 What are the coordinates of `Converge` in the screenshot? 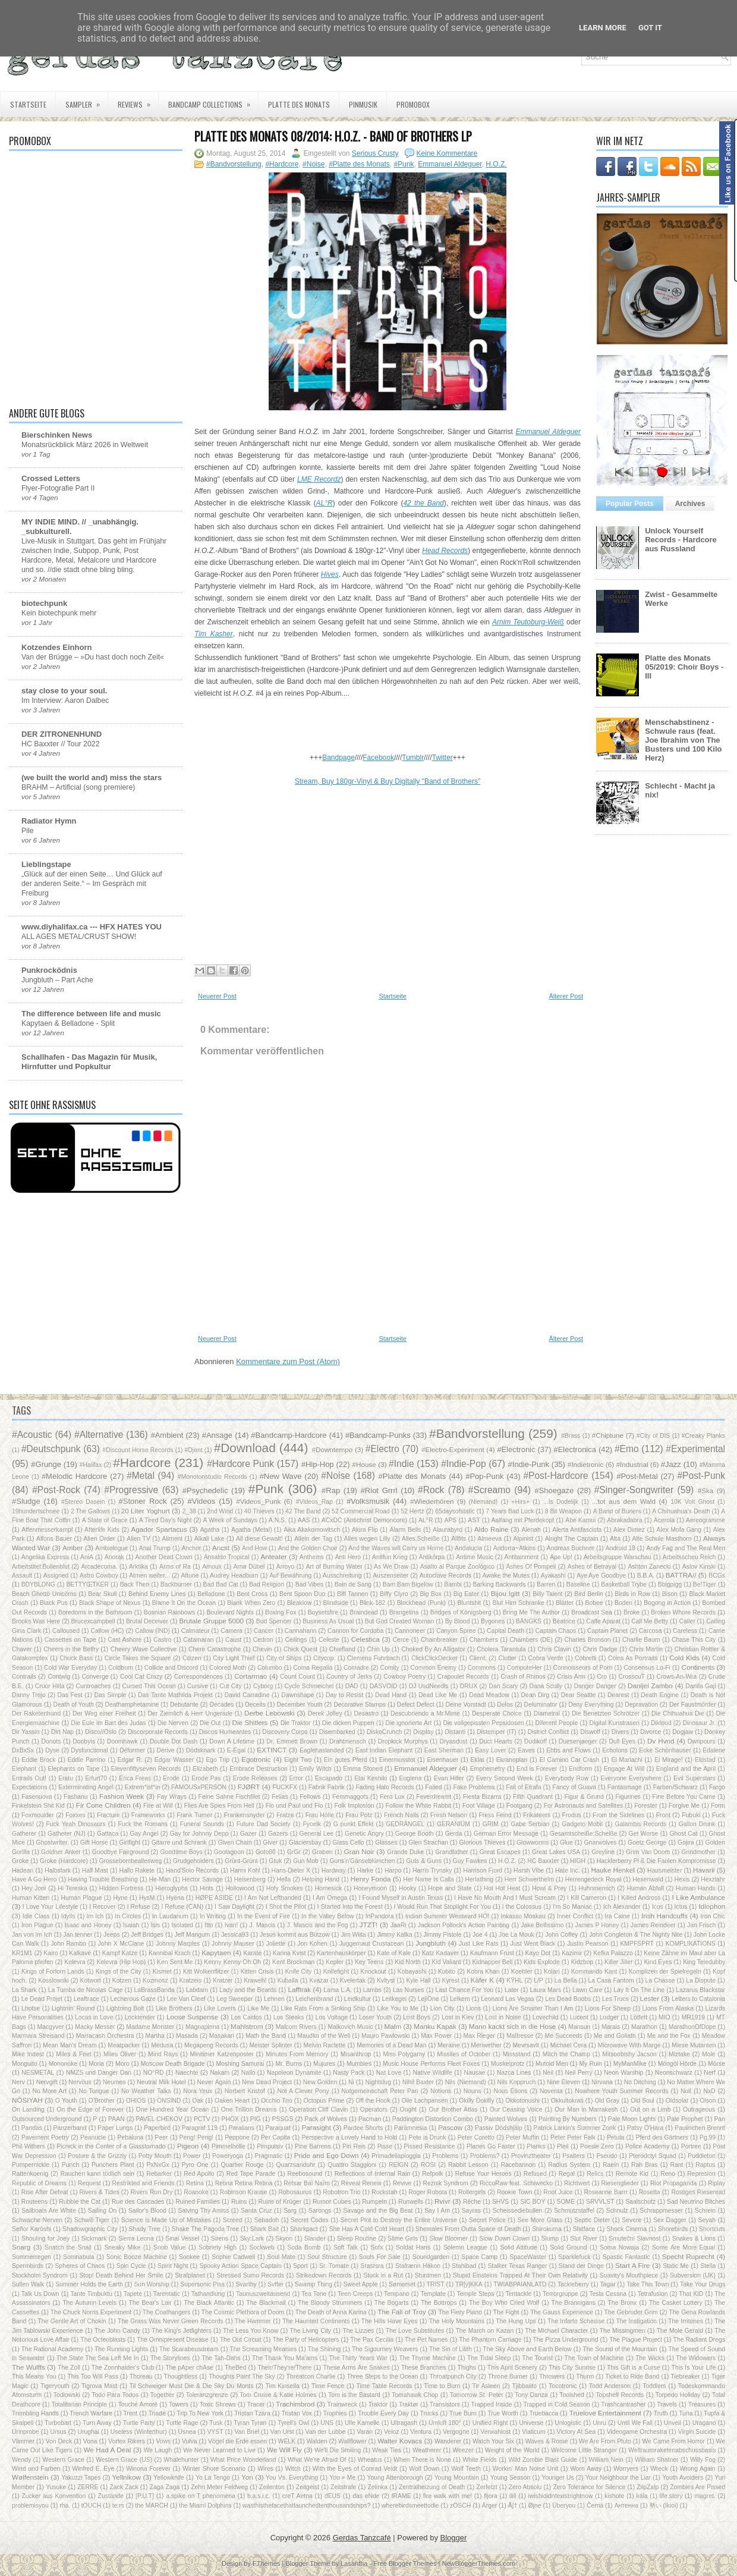 It's located at (94, 1676).